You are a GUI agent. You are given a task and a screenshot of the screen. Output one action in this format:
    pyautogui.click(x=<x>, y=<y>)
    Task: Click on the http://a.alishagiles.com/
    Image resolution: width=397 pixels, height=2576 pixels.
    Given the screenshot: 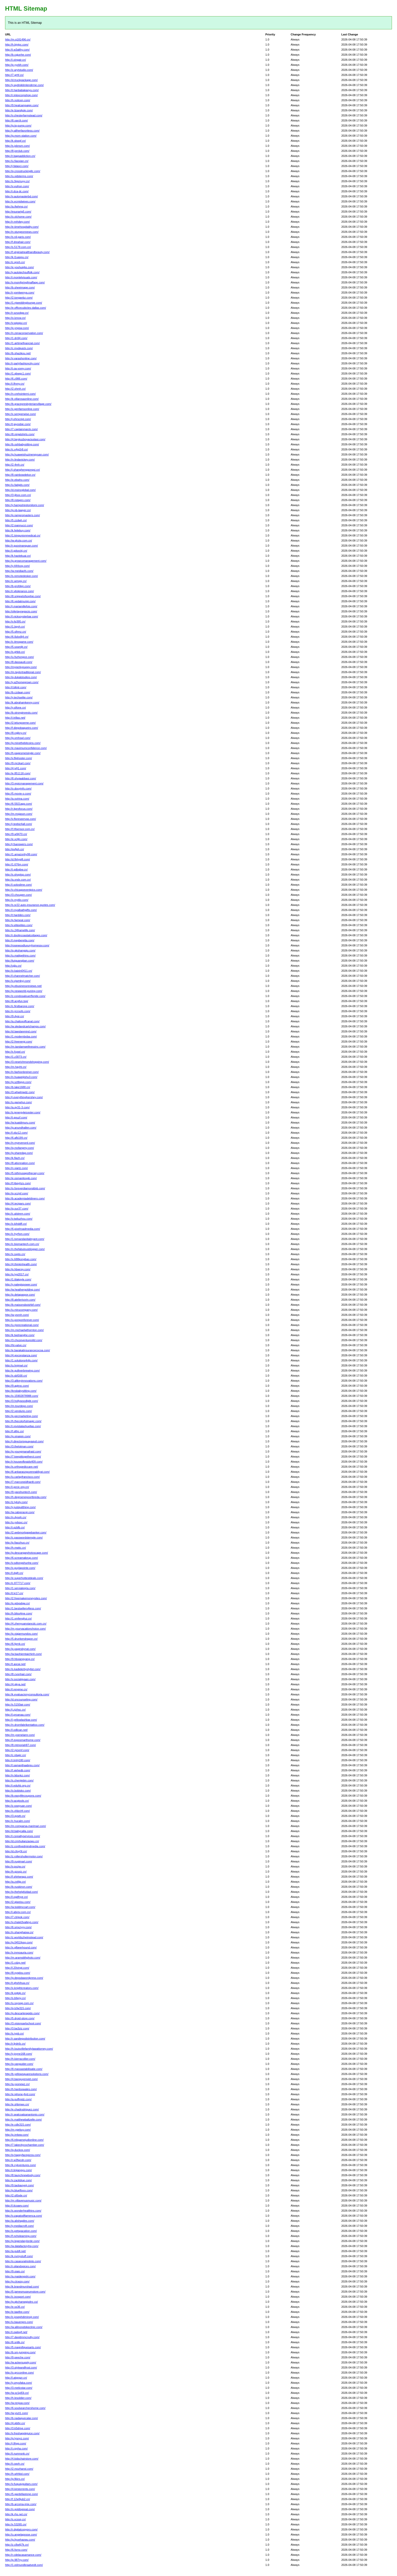 What is the action you would take?
    pyautogui.click(x=19, y=2220)
    